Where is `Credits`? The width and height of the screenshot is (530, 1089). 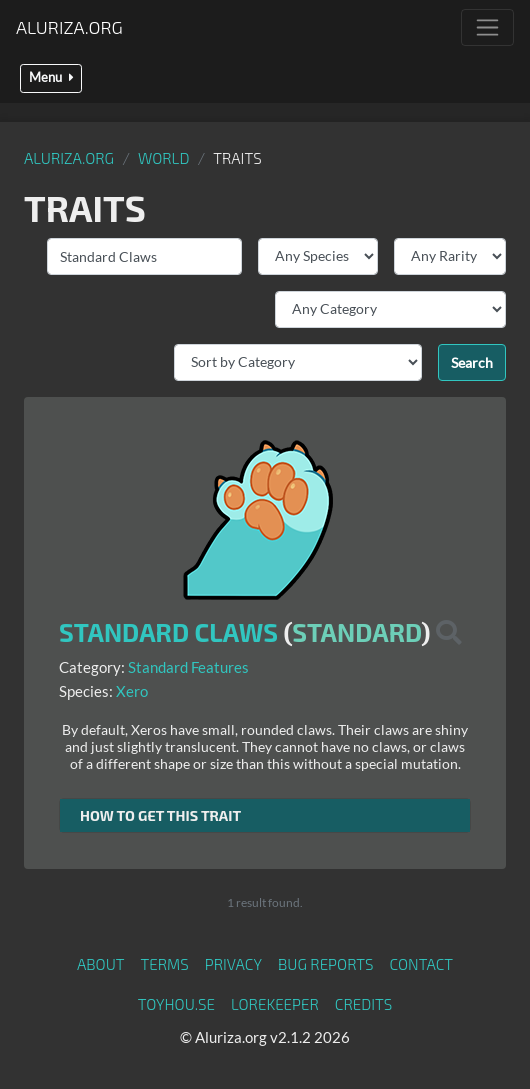 Credits is located at coordinates (364, 1004).